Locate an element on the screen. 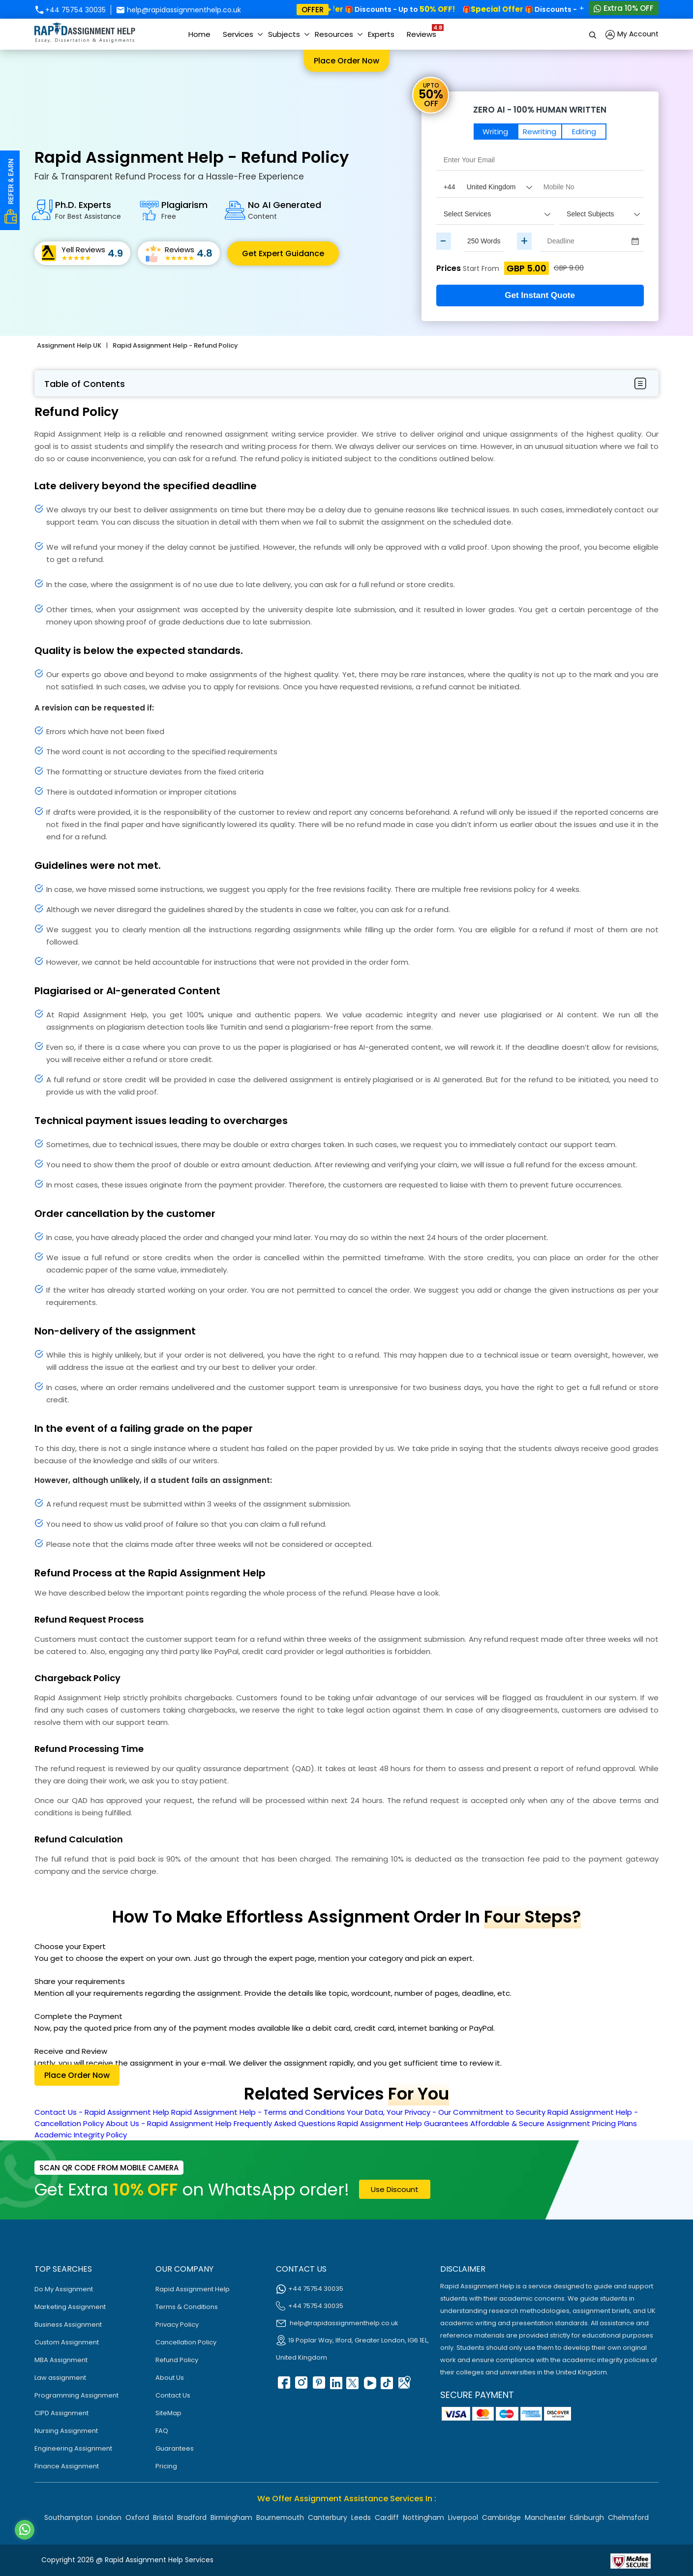  Contact Us - Rapid Assignment Help is located at coordinates (101, 2112).